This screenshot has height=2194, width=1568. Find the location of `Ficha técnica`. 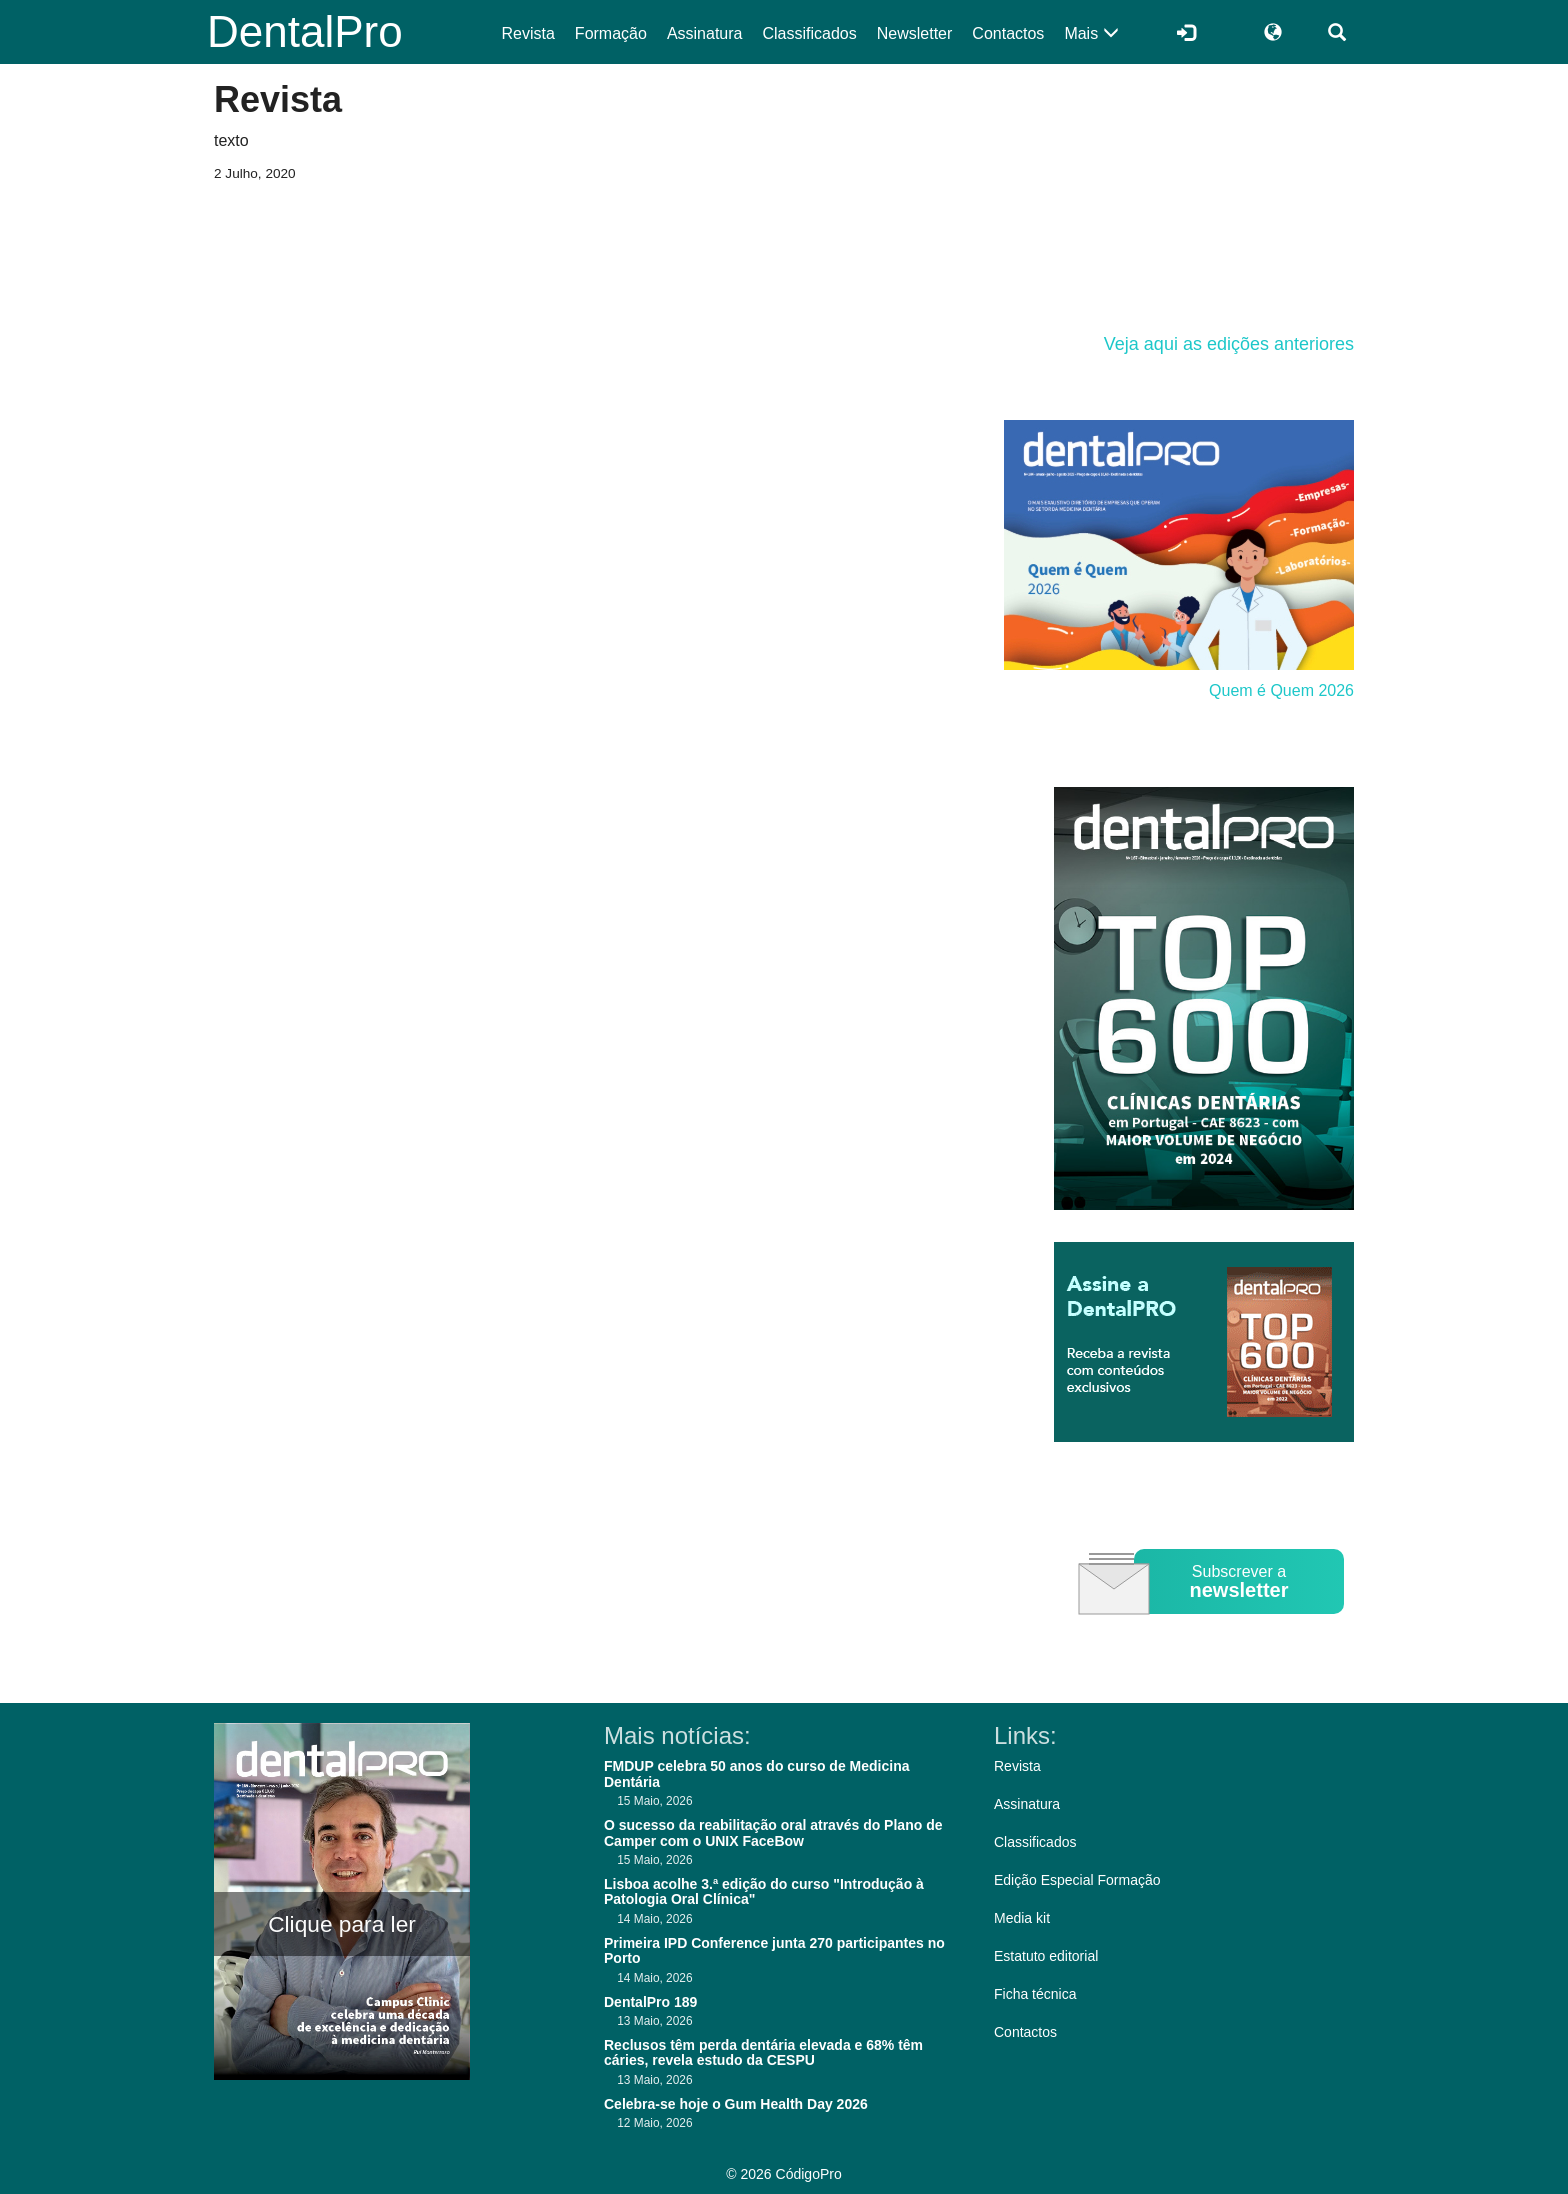

Ficha técnica is located at coordinates (1035, 1994).